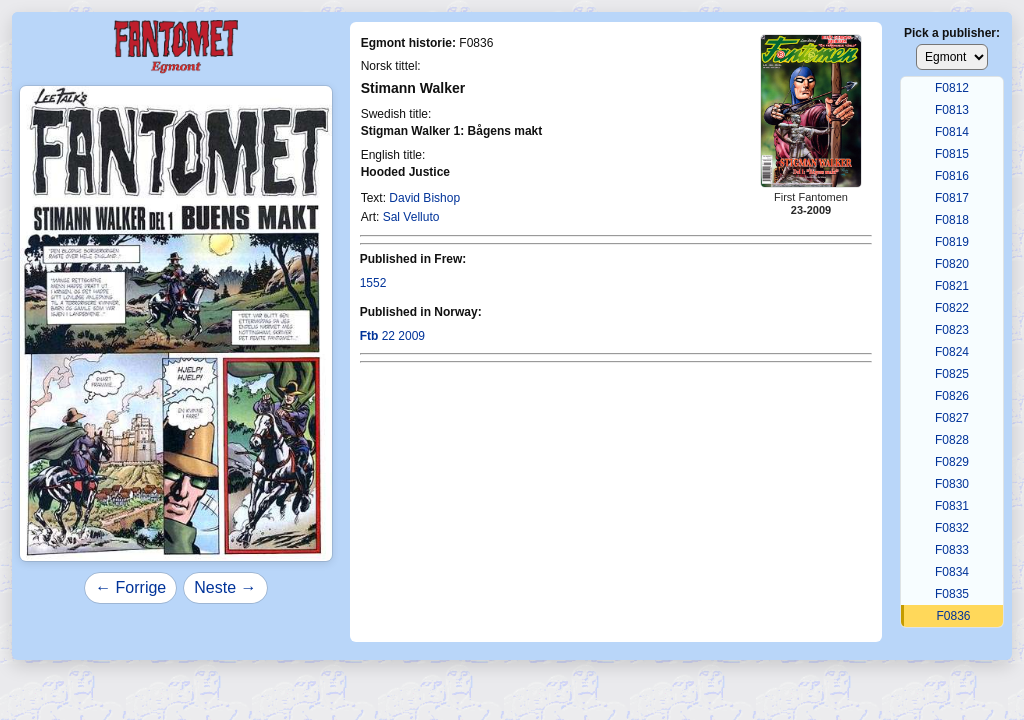 The width and height of the screenshot is (1024, 720). Describe the element at coordinates (952, 484) in the screenshot. I see `F0830` at that location.